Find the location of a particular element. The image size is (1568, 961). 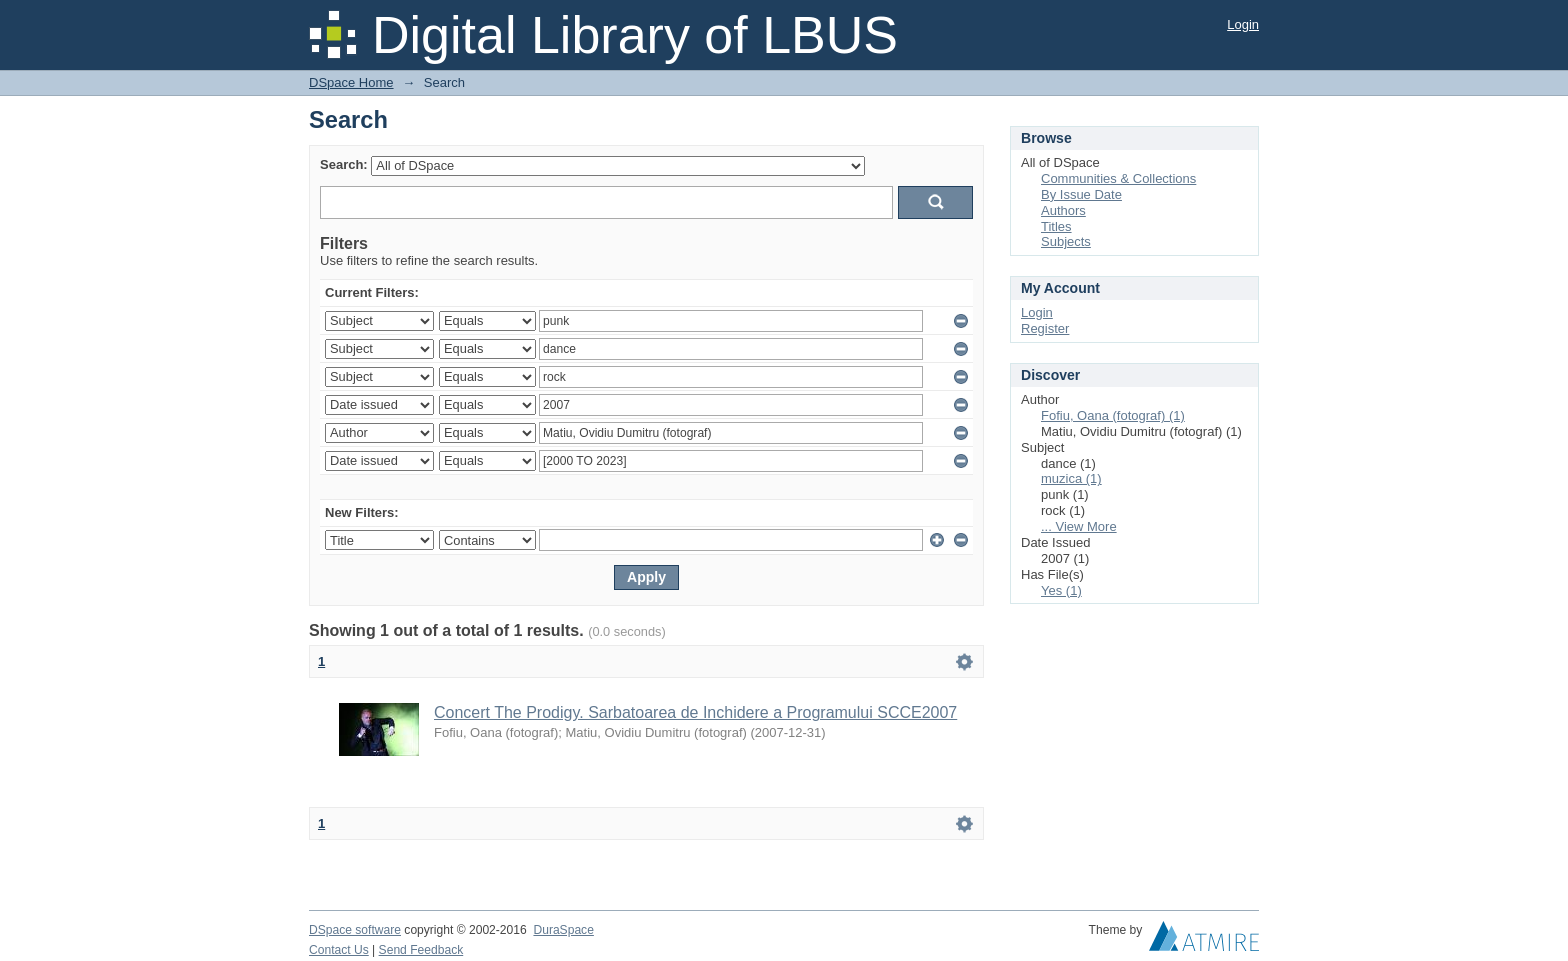

Yes (1) is located at coordinates (1061, 590).